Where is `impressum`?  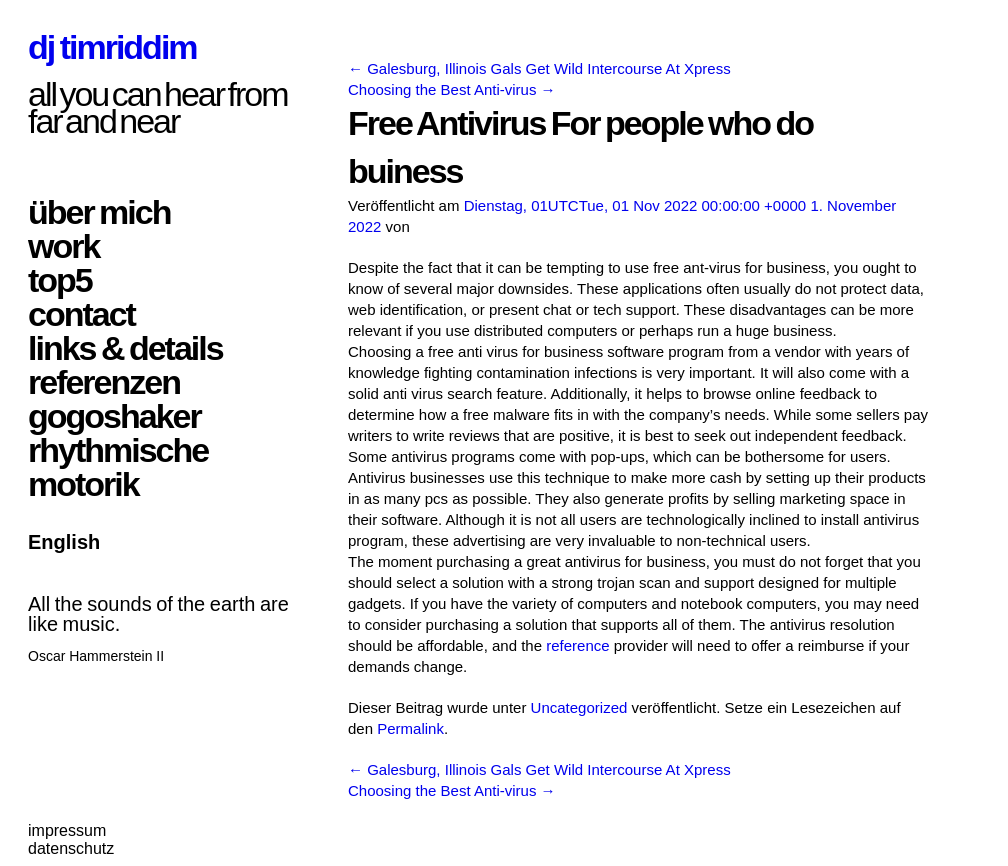
impressum is located at coordinates (67, 830).